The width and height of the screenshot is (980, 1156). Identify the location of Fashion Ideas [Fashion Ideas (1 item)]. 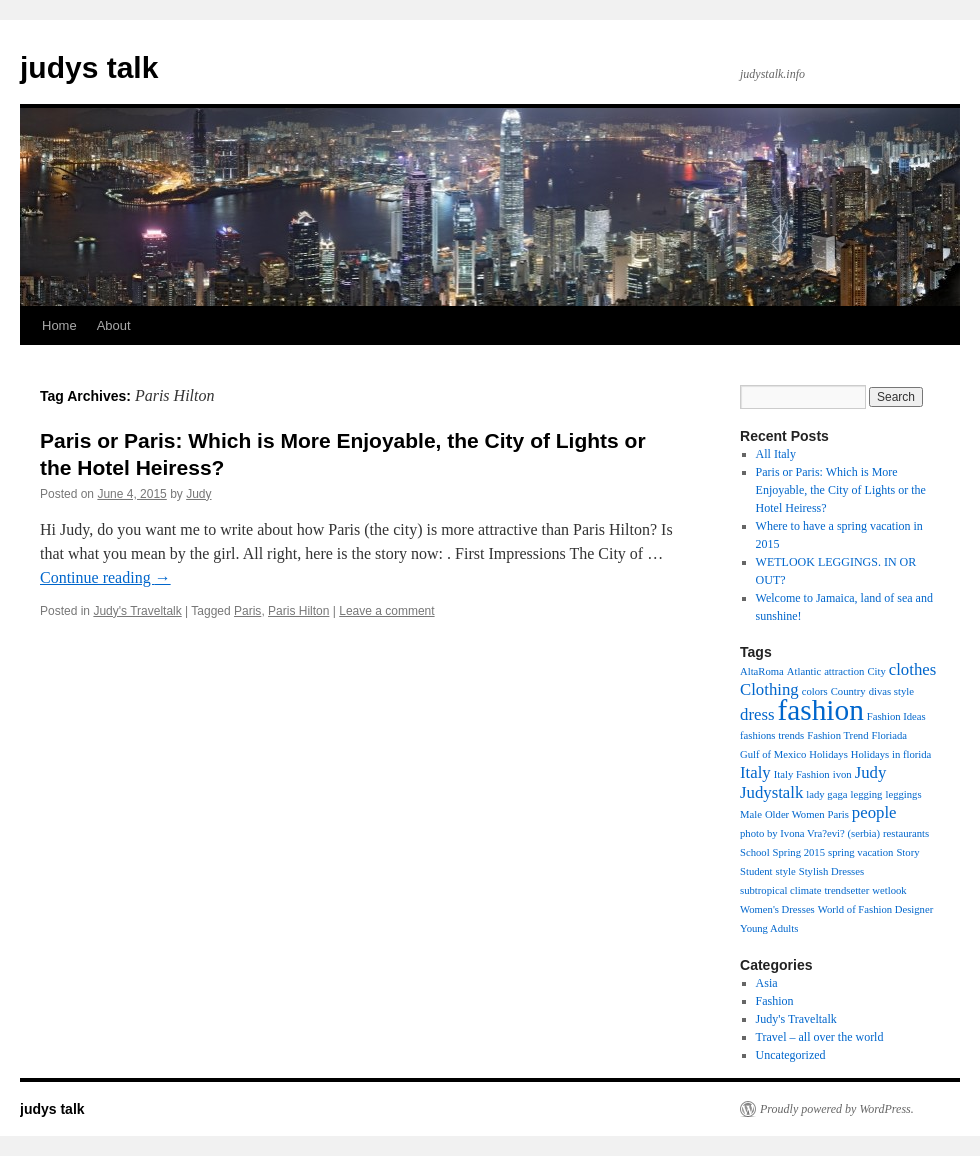
(896, 716).